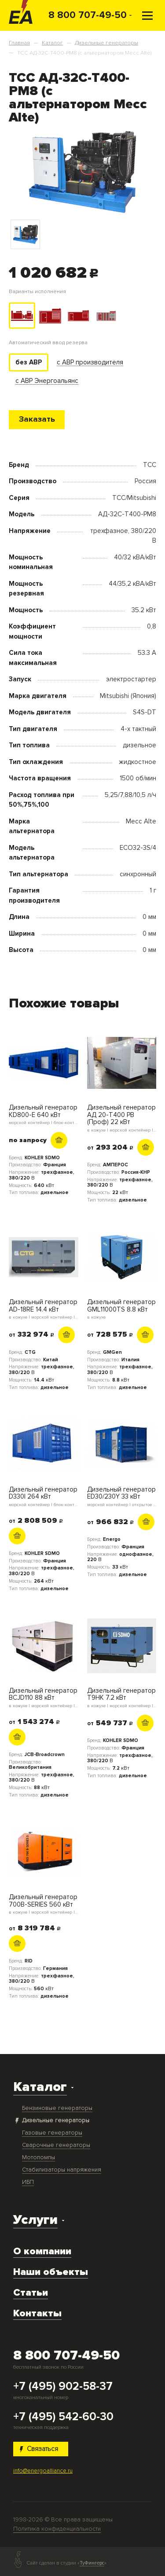 This screenshot has height=2576, width=165. I want to click on О компании, so click(42, 2251).